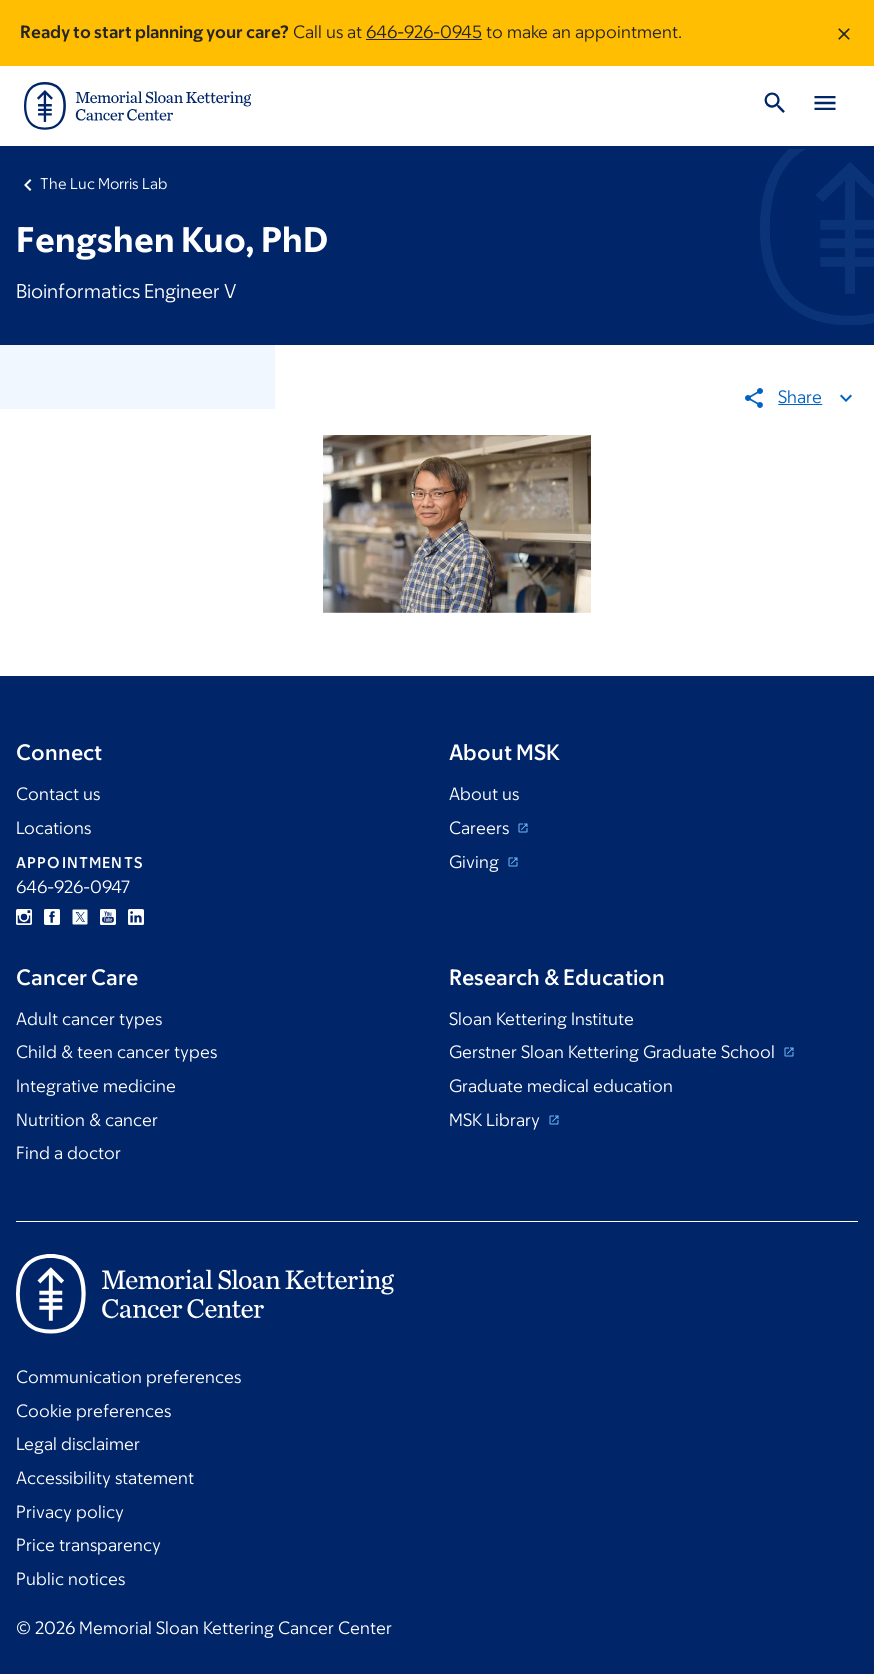 Image resolution: width=874 pixels, height=1674 pixels. I want to click on Contact us, so click(58, 794).